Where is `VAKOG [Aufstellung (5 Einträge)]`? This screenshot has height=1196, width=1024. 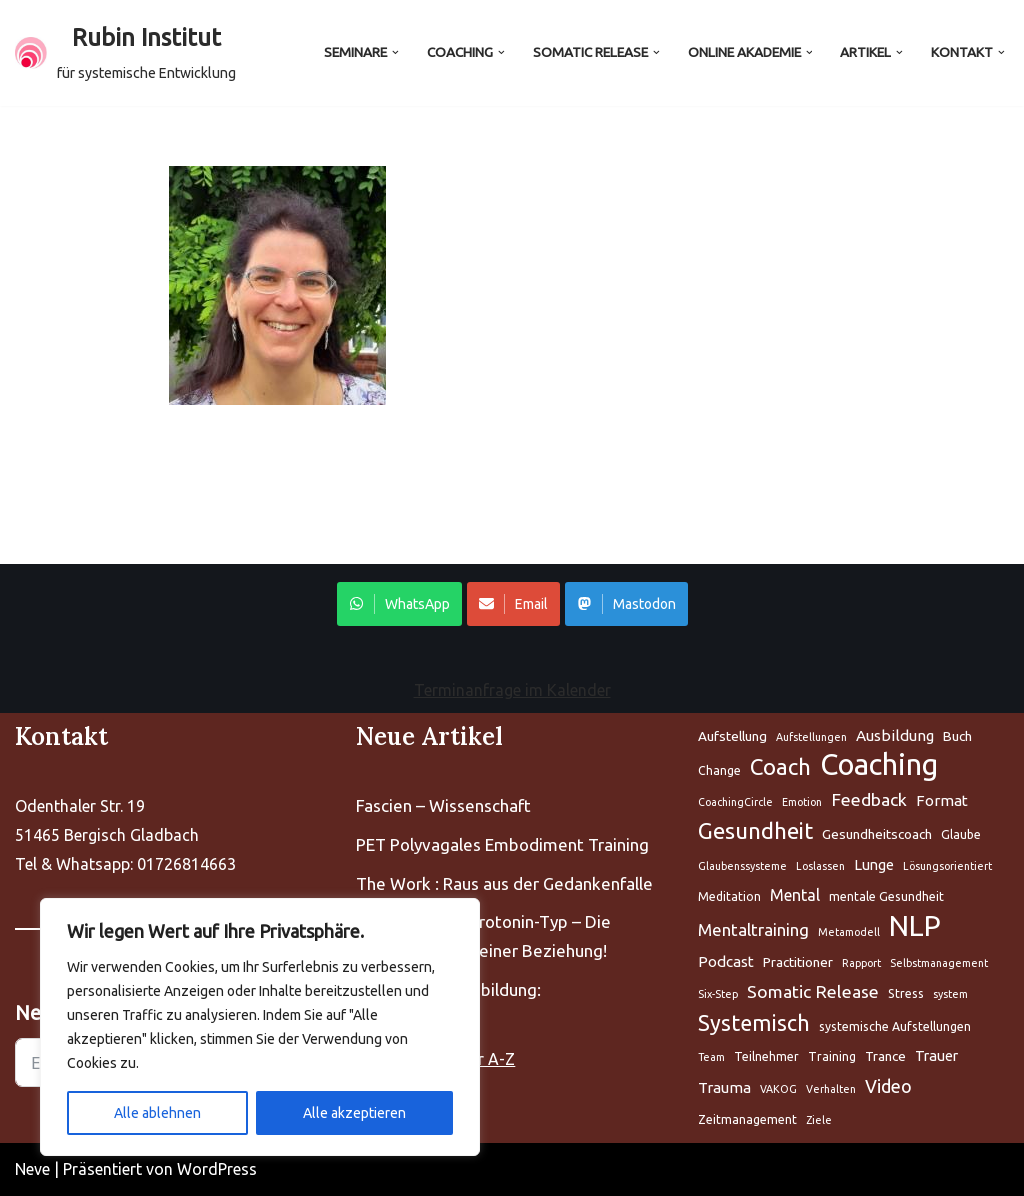 VAKOG [Aufstellung (5 Einträge)] is located at coordinates (778, 1089).